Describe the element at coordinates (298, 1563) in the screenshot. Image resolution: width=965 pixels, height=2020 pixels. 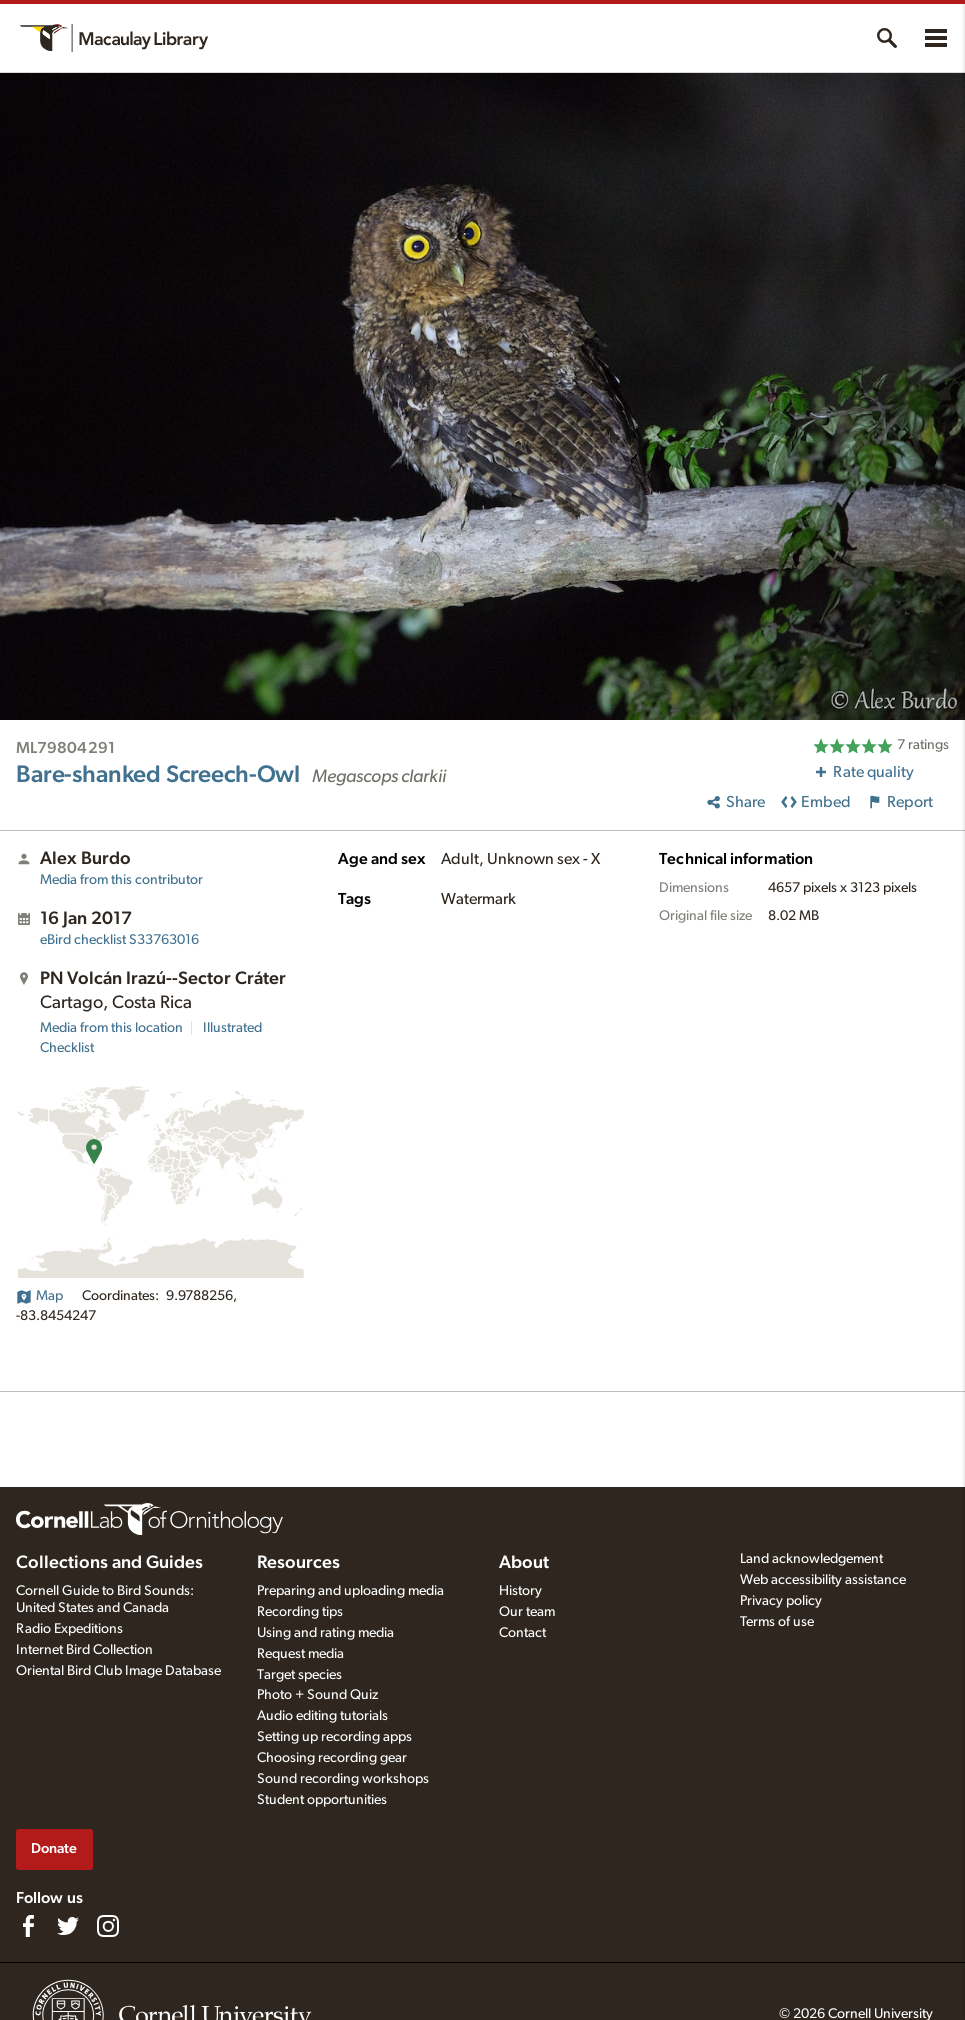
I see `Resources` at that location.